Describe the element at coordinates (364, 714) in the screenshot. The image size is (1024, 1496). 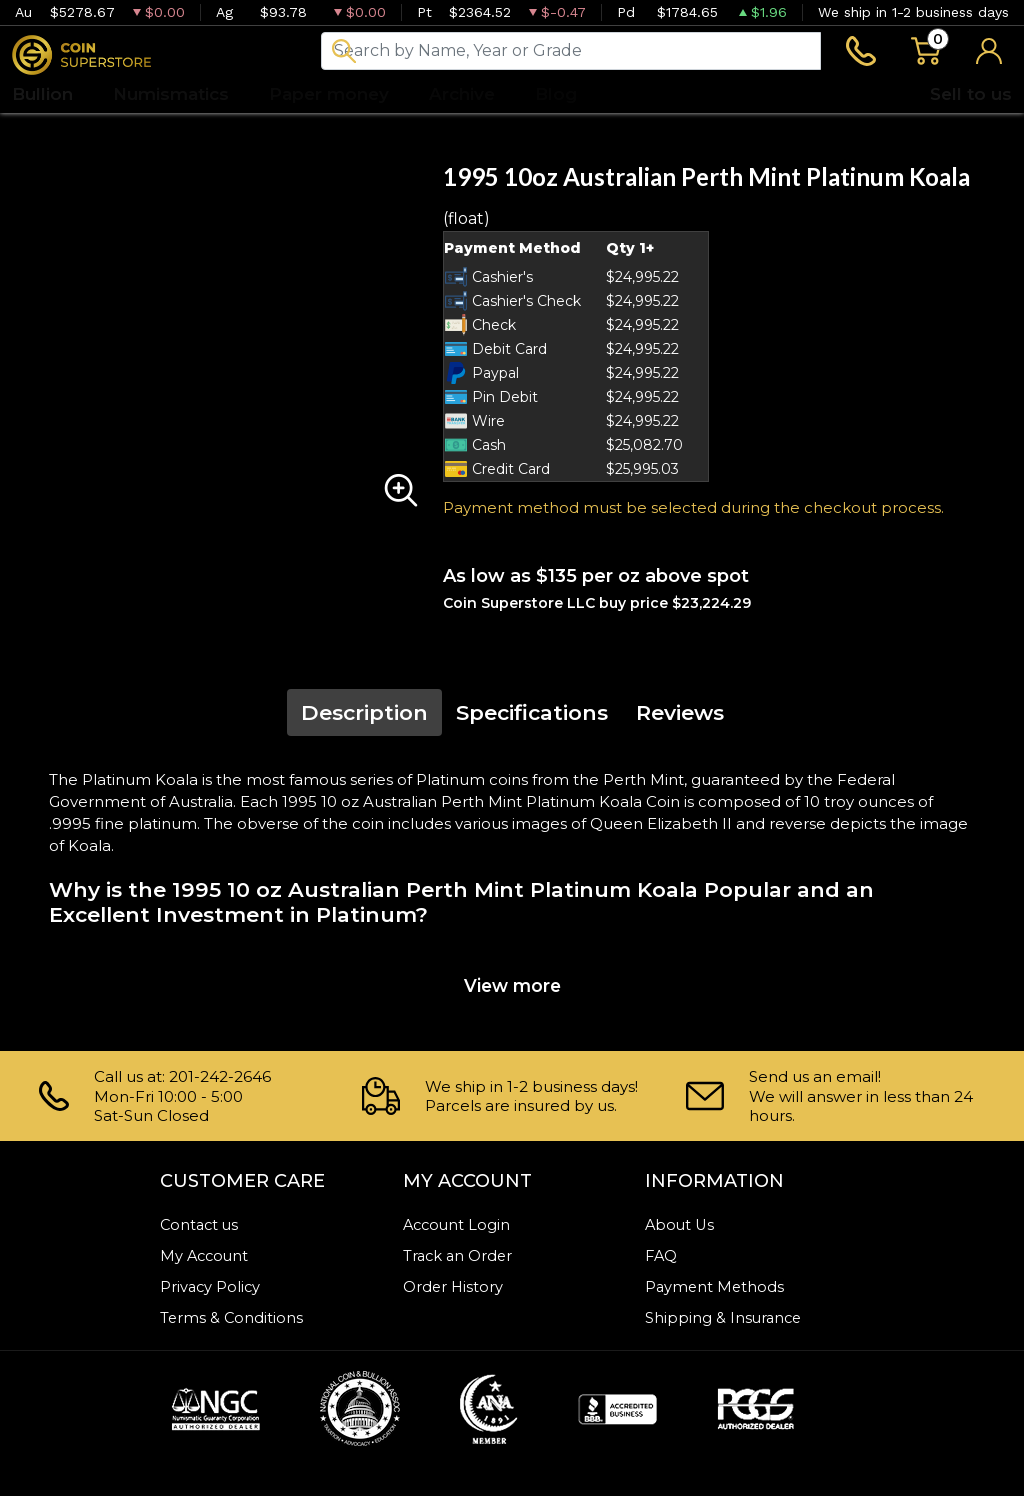
I see `Description [tab]` at that location.